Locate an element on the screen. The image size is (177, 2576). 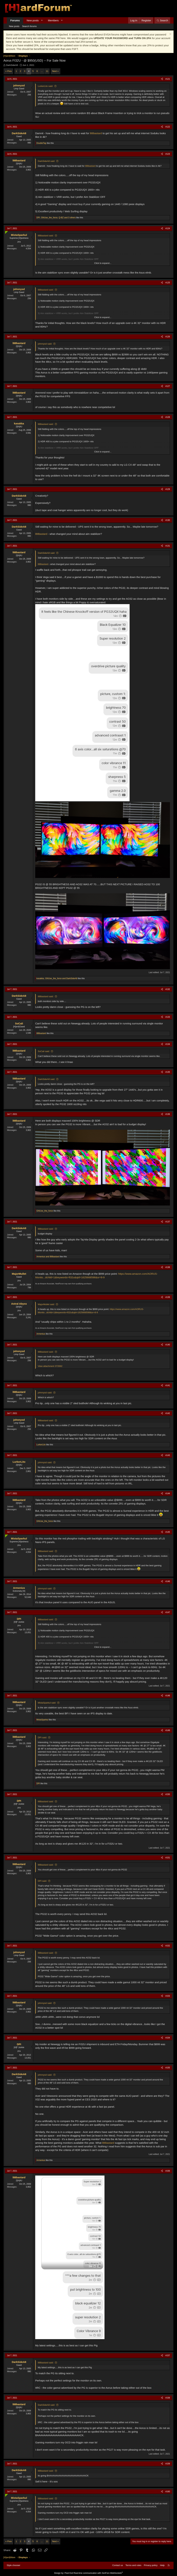
DarkSideA8 said: is located at coordinates (46, 161).